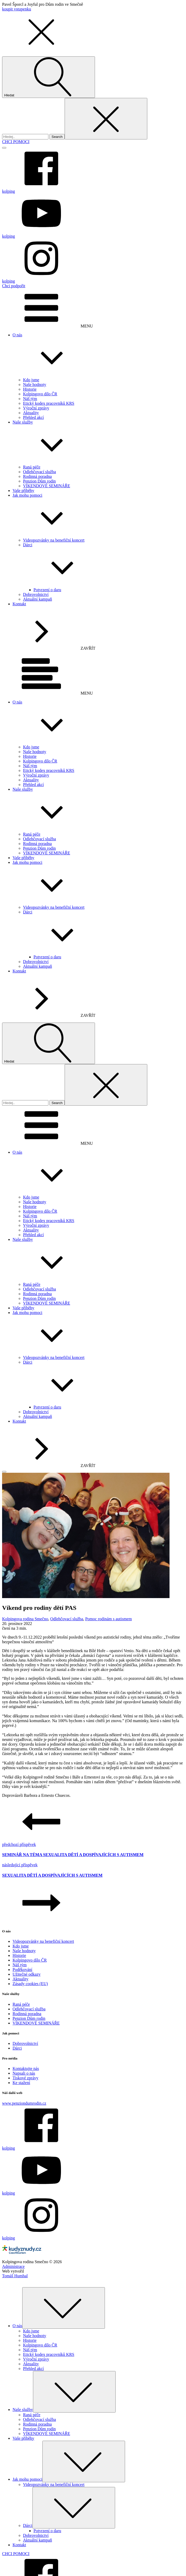 This screenshot has width=186, height=2576. What do you see at coordinates (103, 565) in the screenshot?
I see `Dárci` at bounding box center [103, 565].